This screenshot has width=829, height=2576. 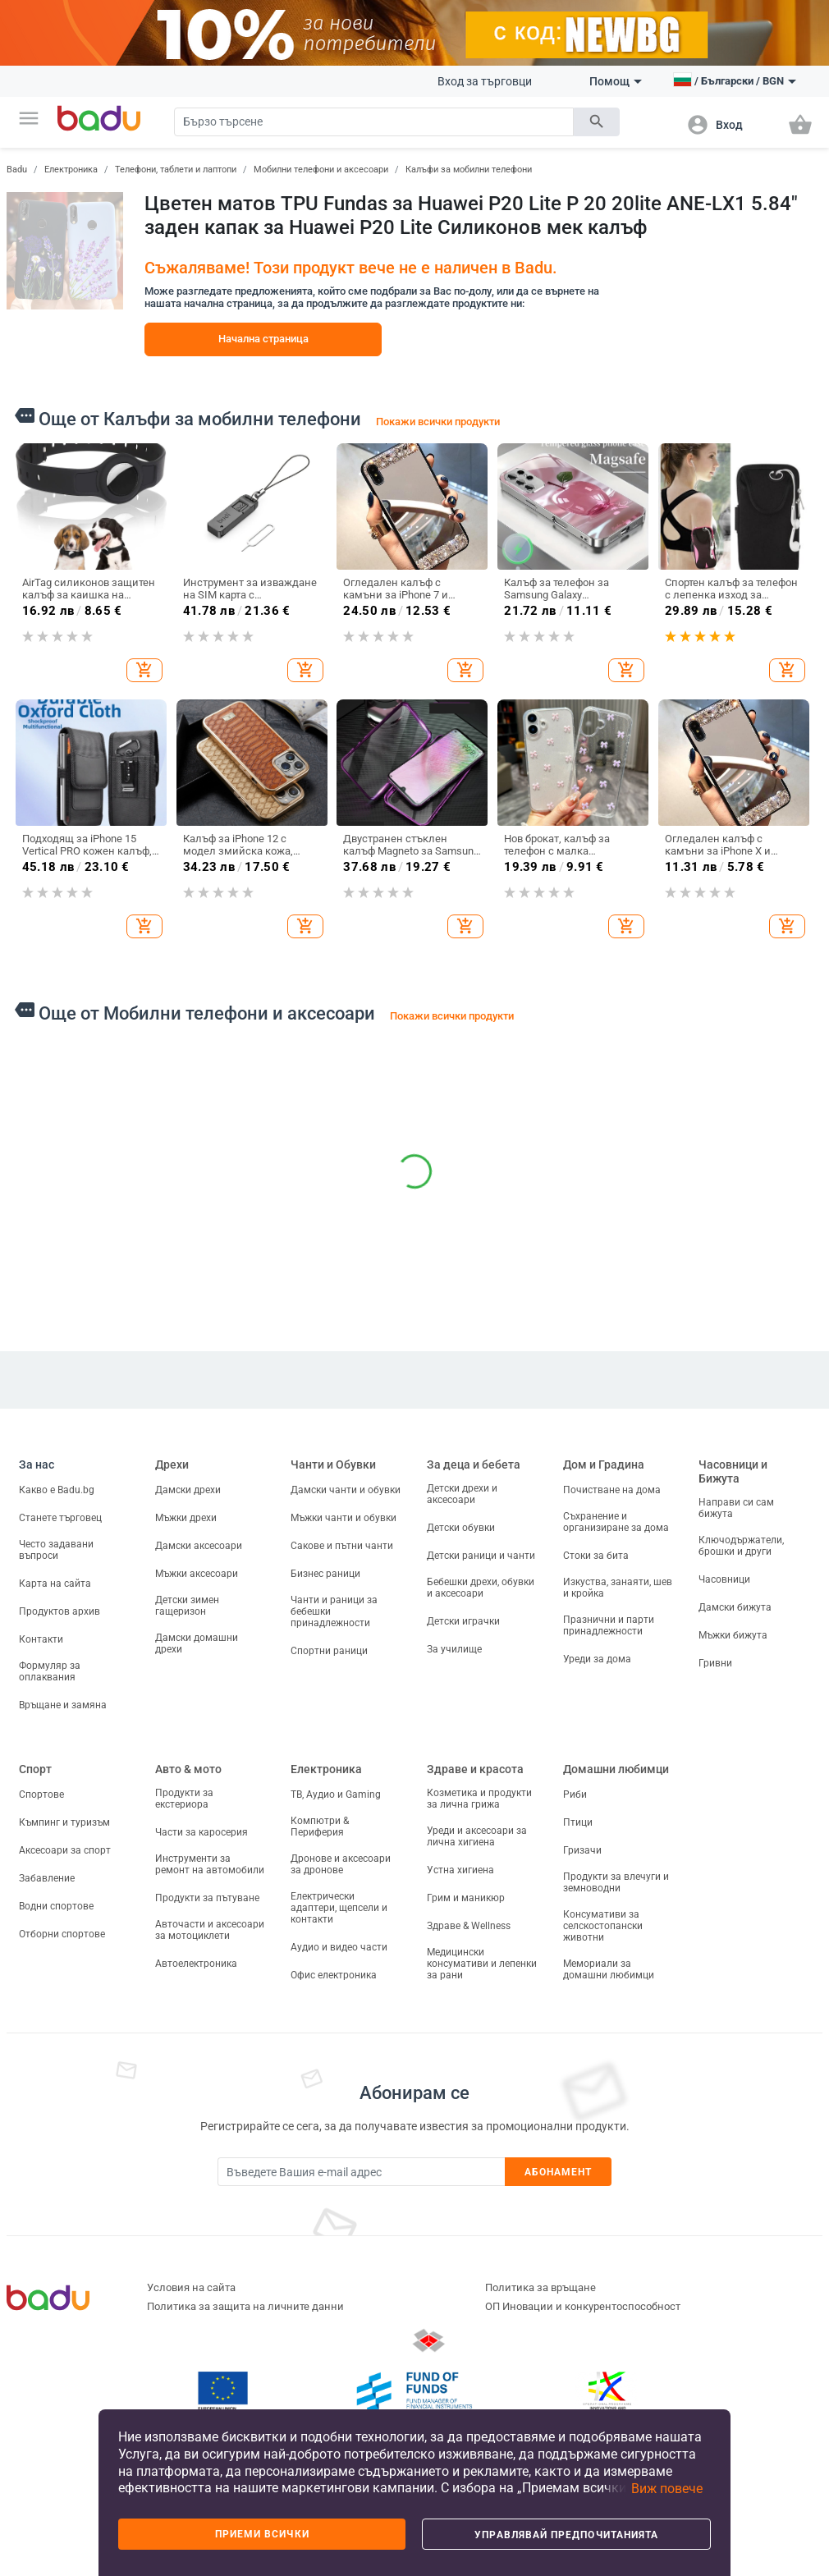 I want to click on Аксесоари за спорт, so click(x=65, y=1850).